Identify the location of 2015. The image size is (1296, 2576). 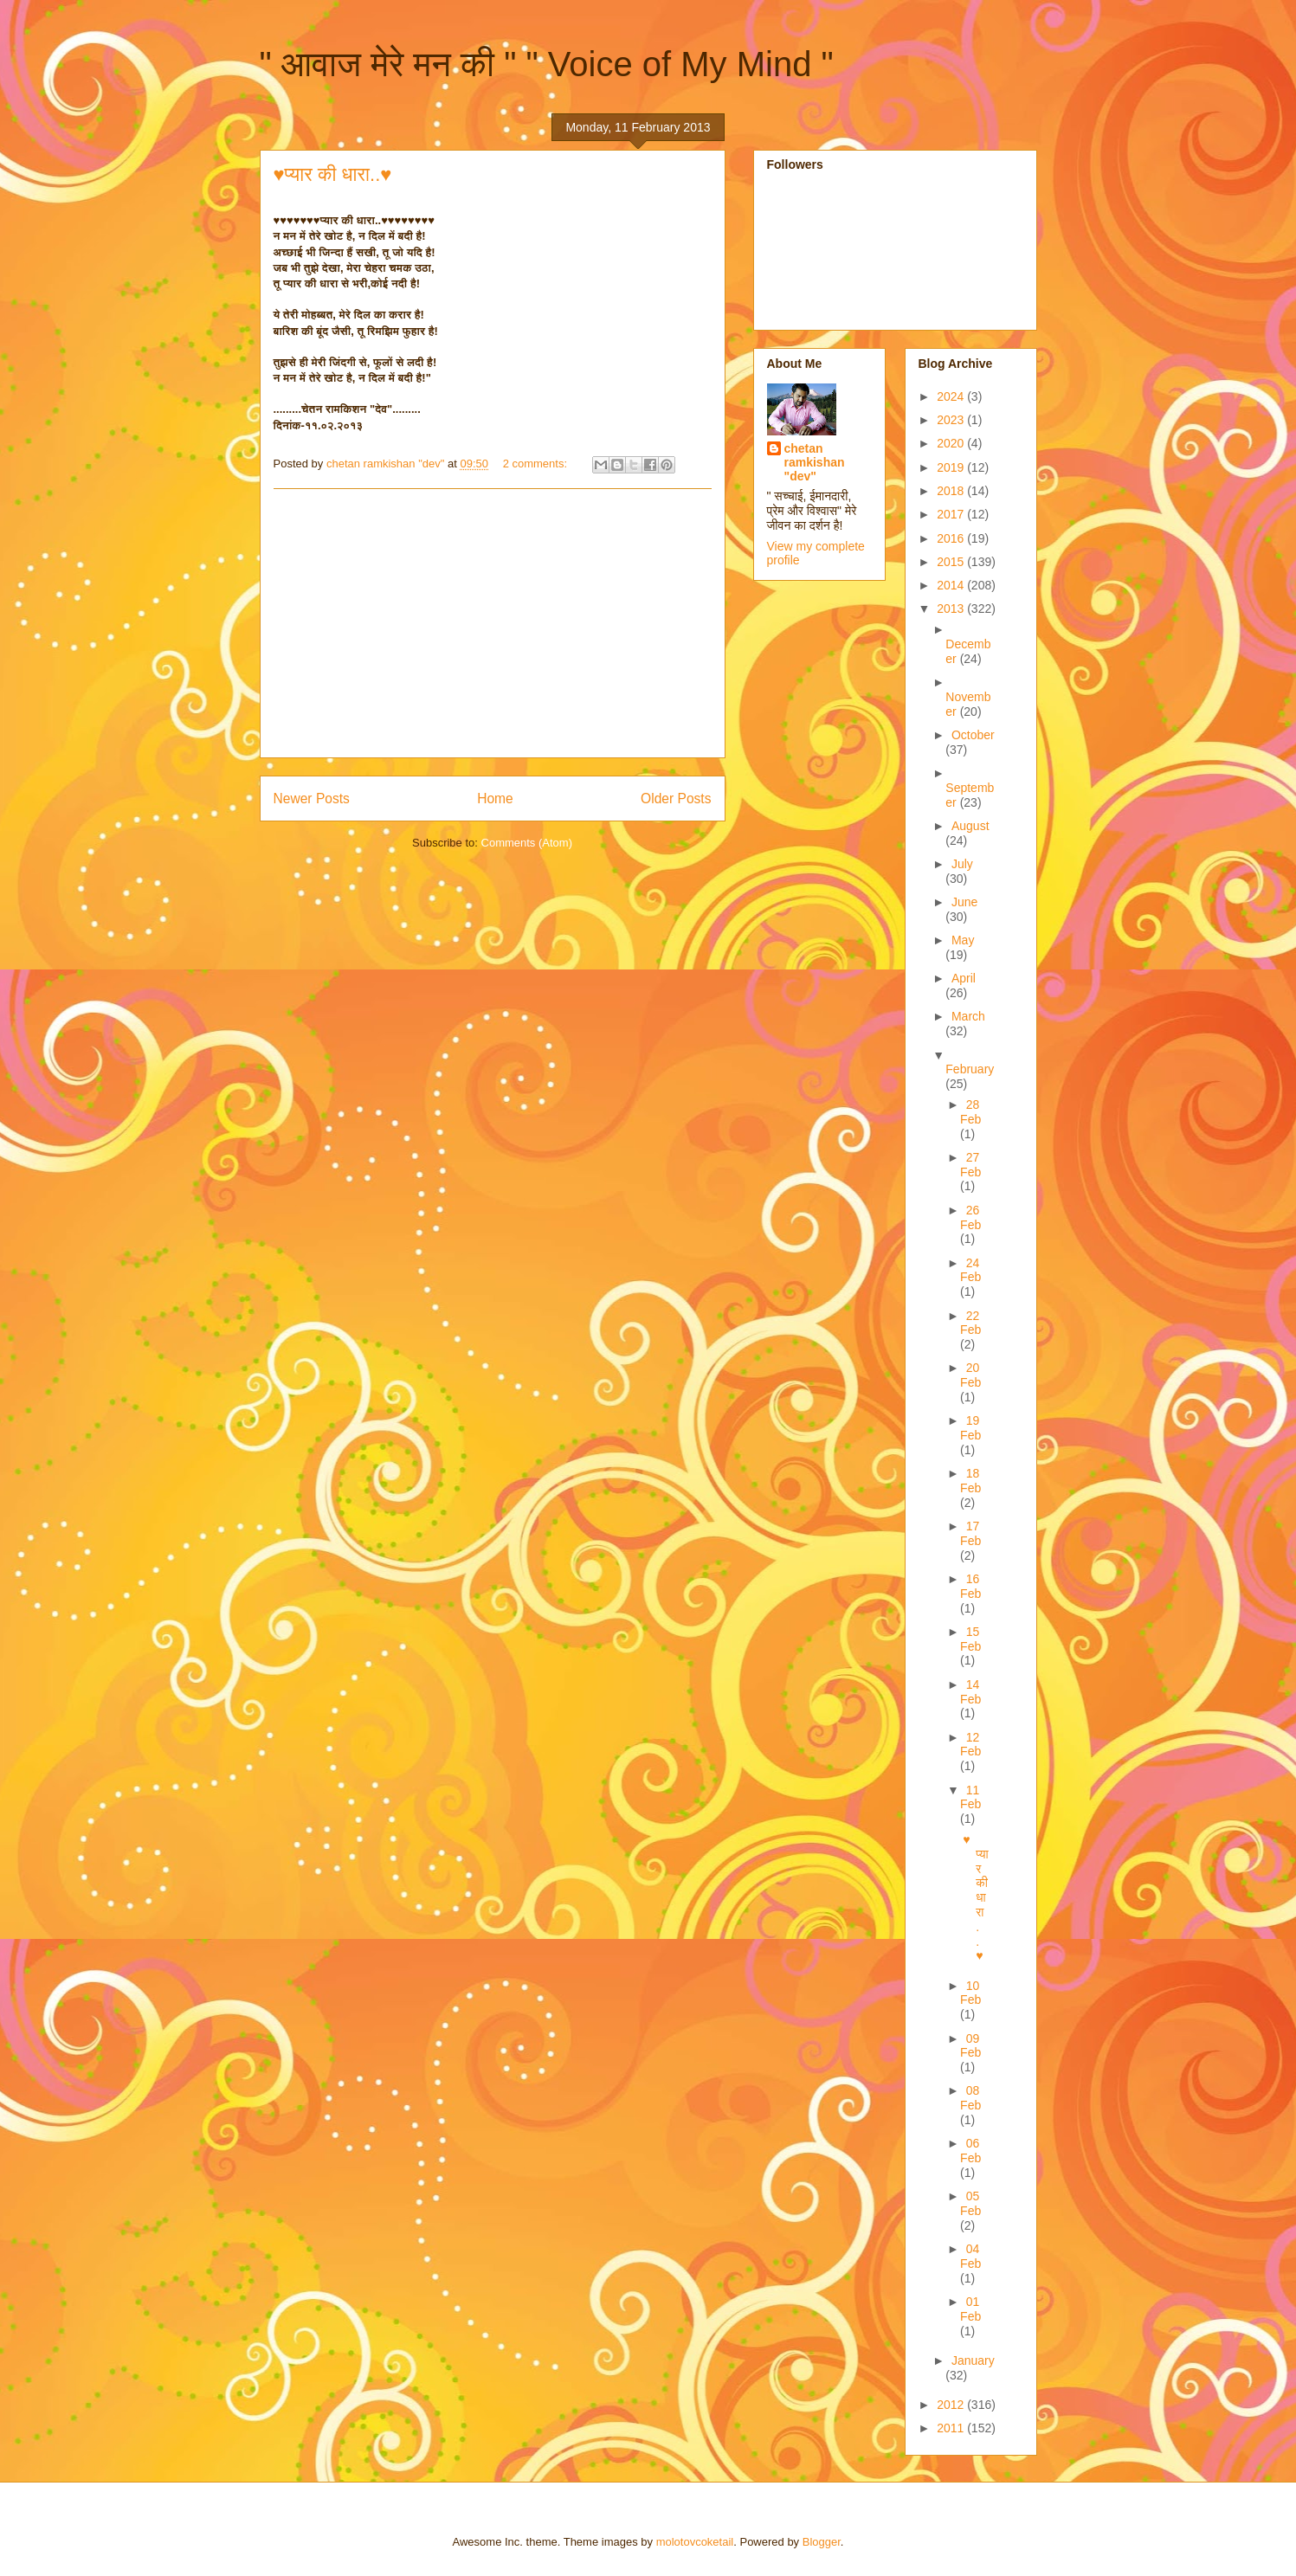
(952, 562).